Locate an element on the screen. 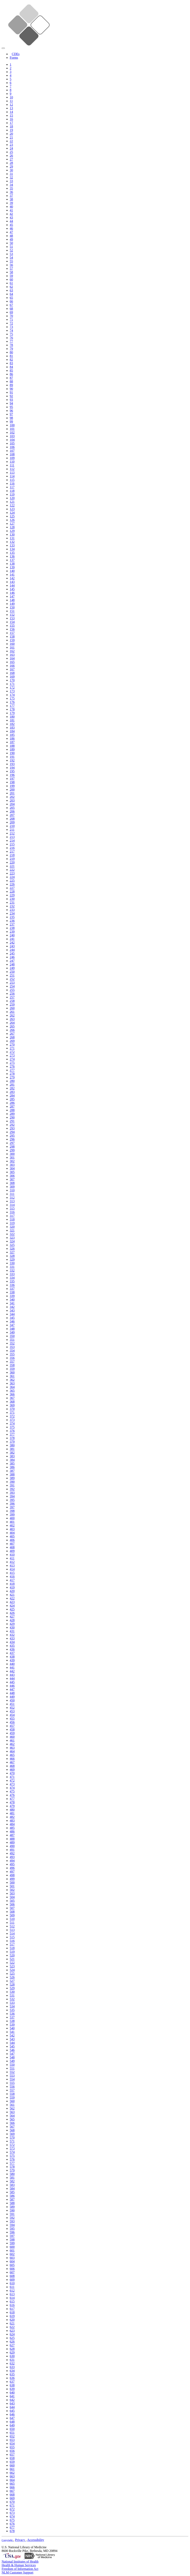 The height and width of the screenshot is (2576, 190). 243 is located at coordinates (12, 946).